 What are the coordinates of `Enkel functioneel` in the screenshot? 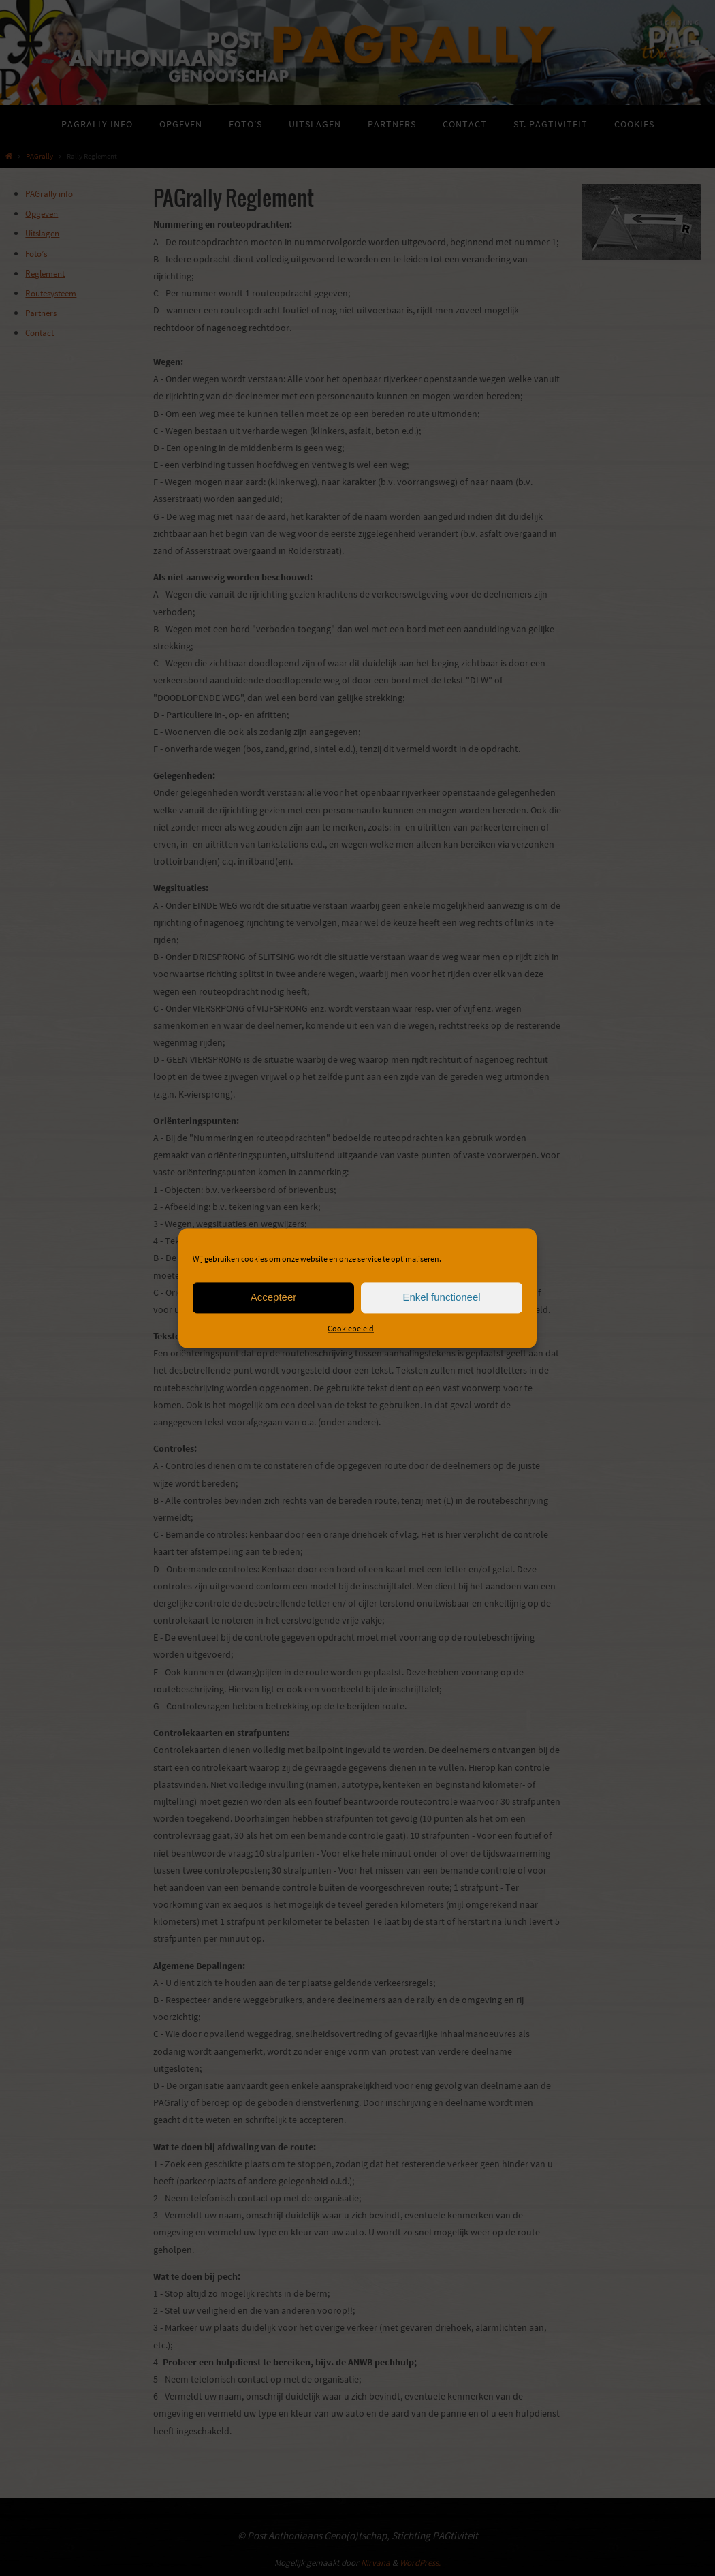 It's located at (441, 1297).